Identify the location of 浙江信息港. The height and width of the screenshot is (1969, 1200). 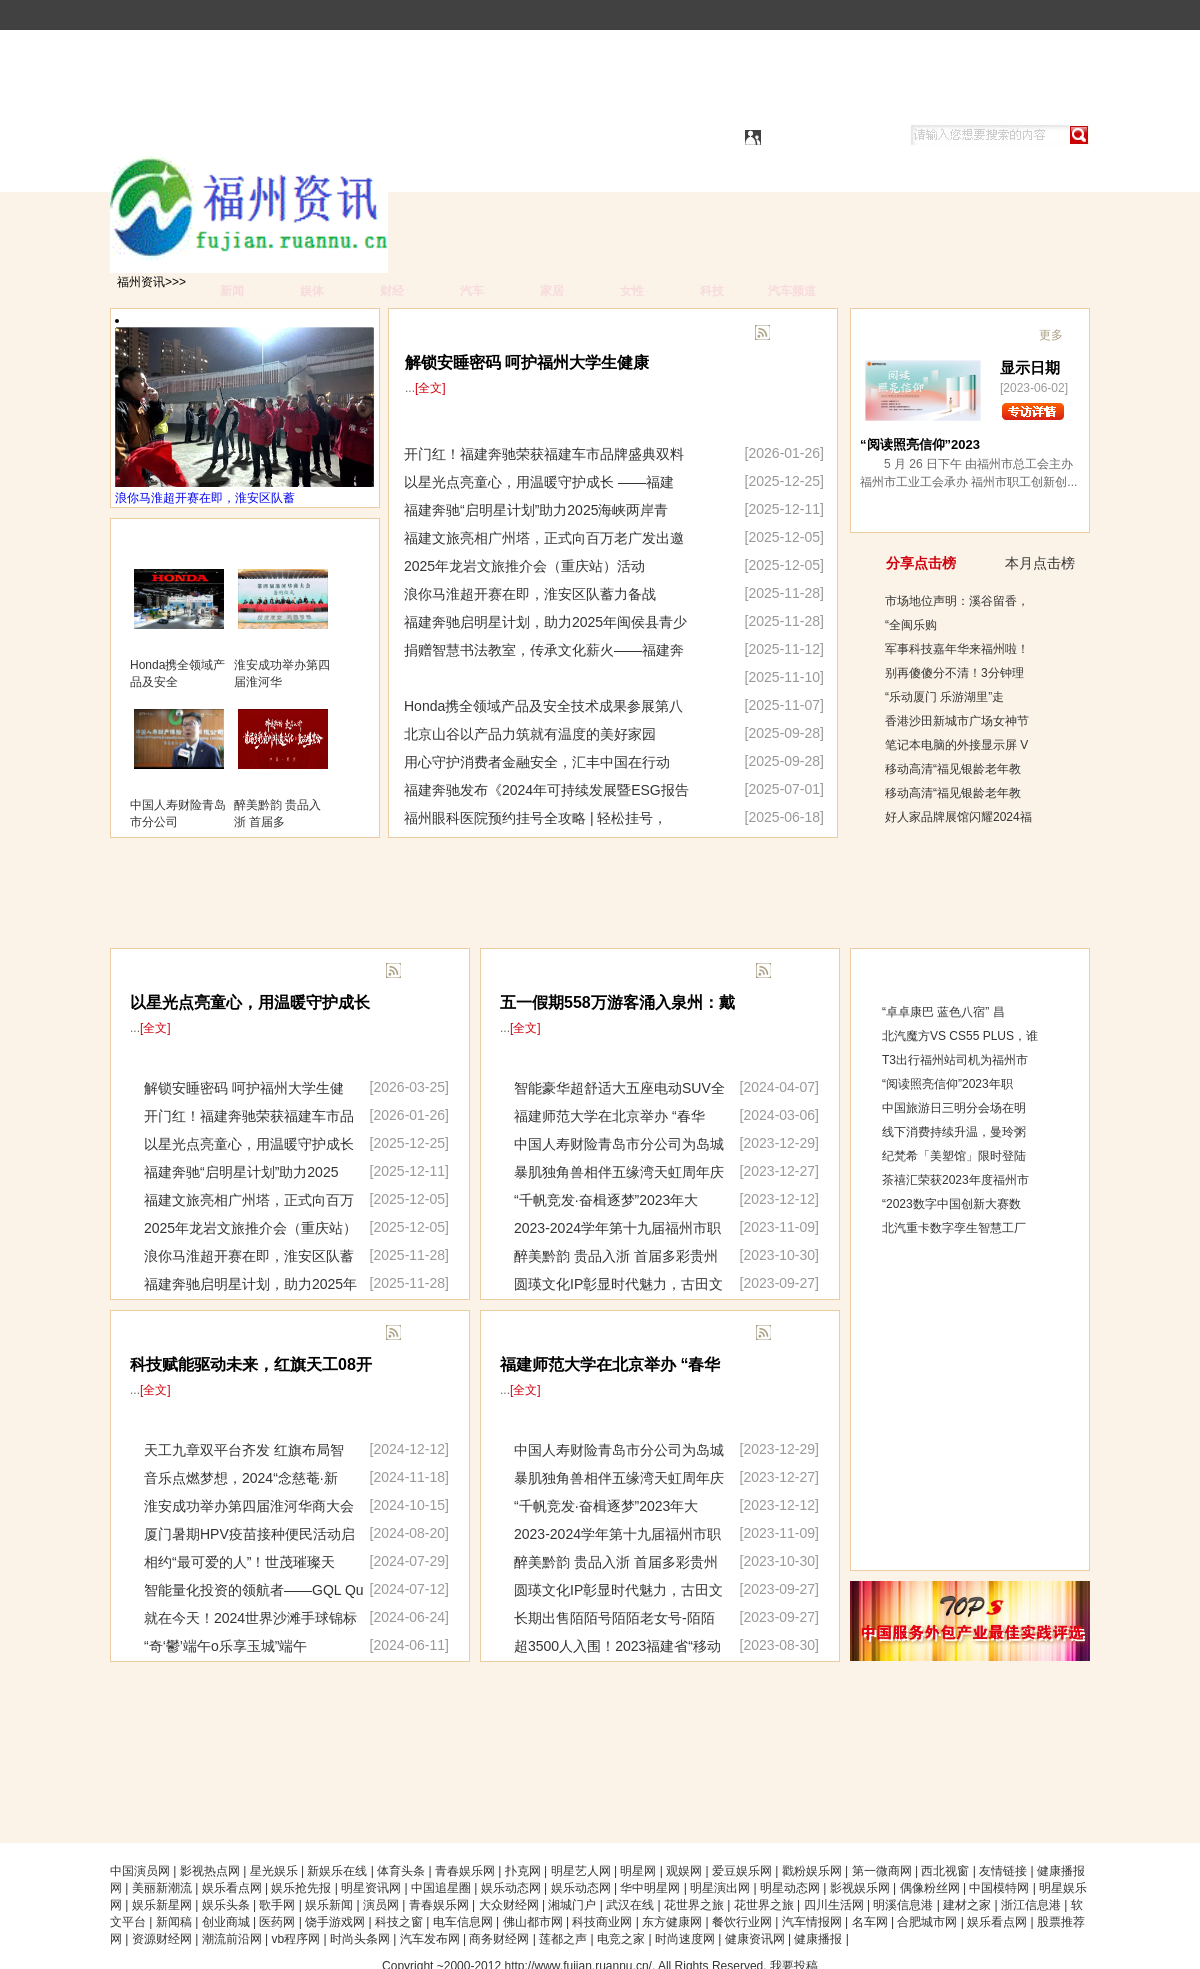
(1031, 1905).